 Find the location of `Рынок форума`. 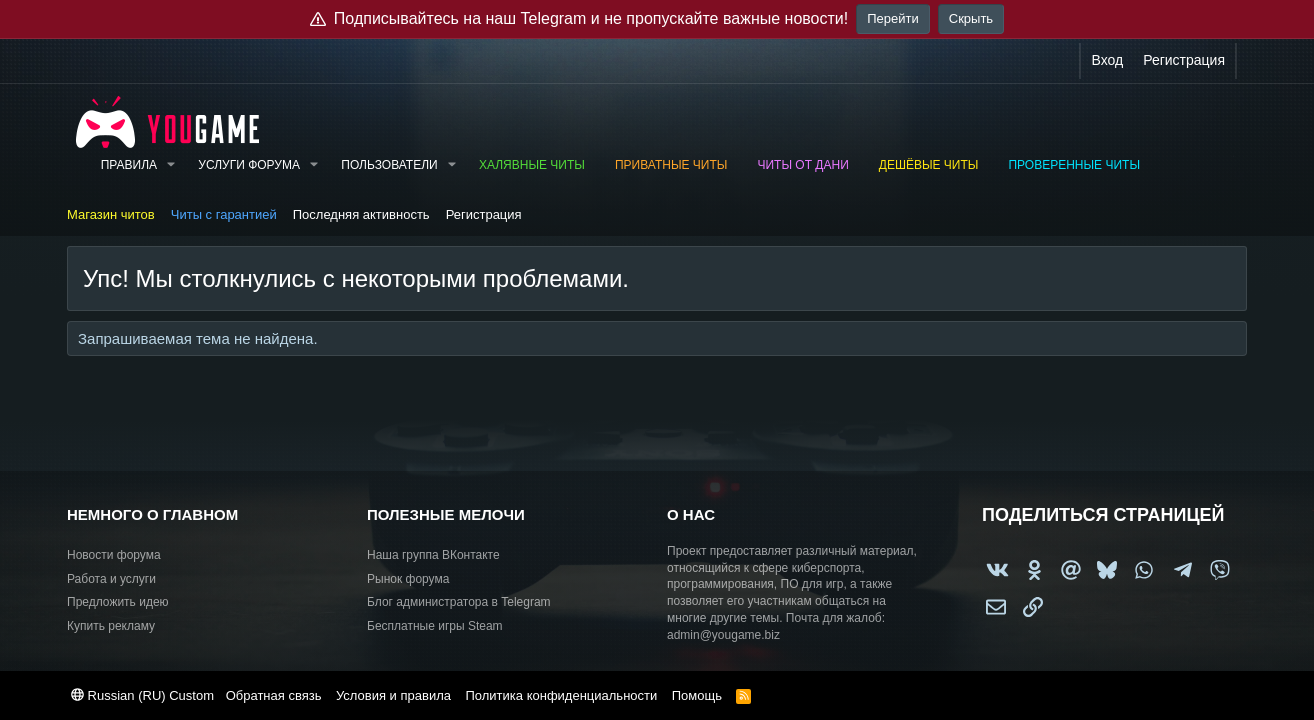

Рынок форума is located at coordinates (408, 579).